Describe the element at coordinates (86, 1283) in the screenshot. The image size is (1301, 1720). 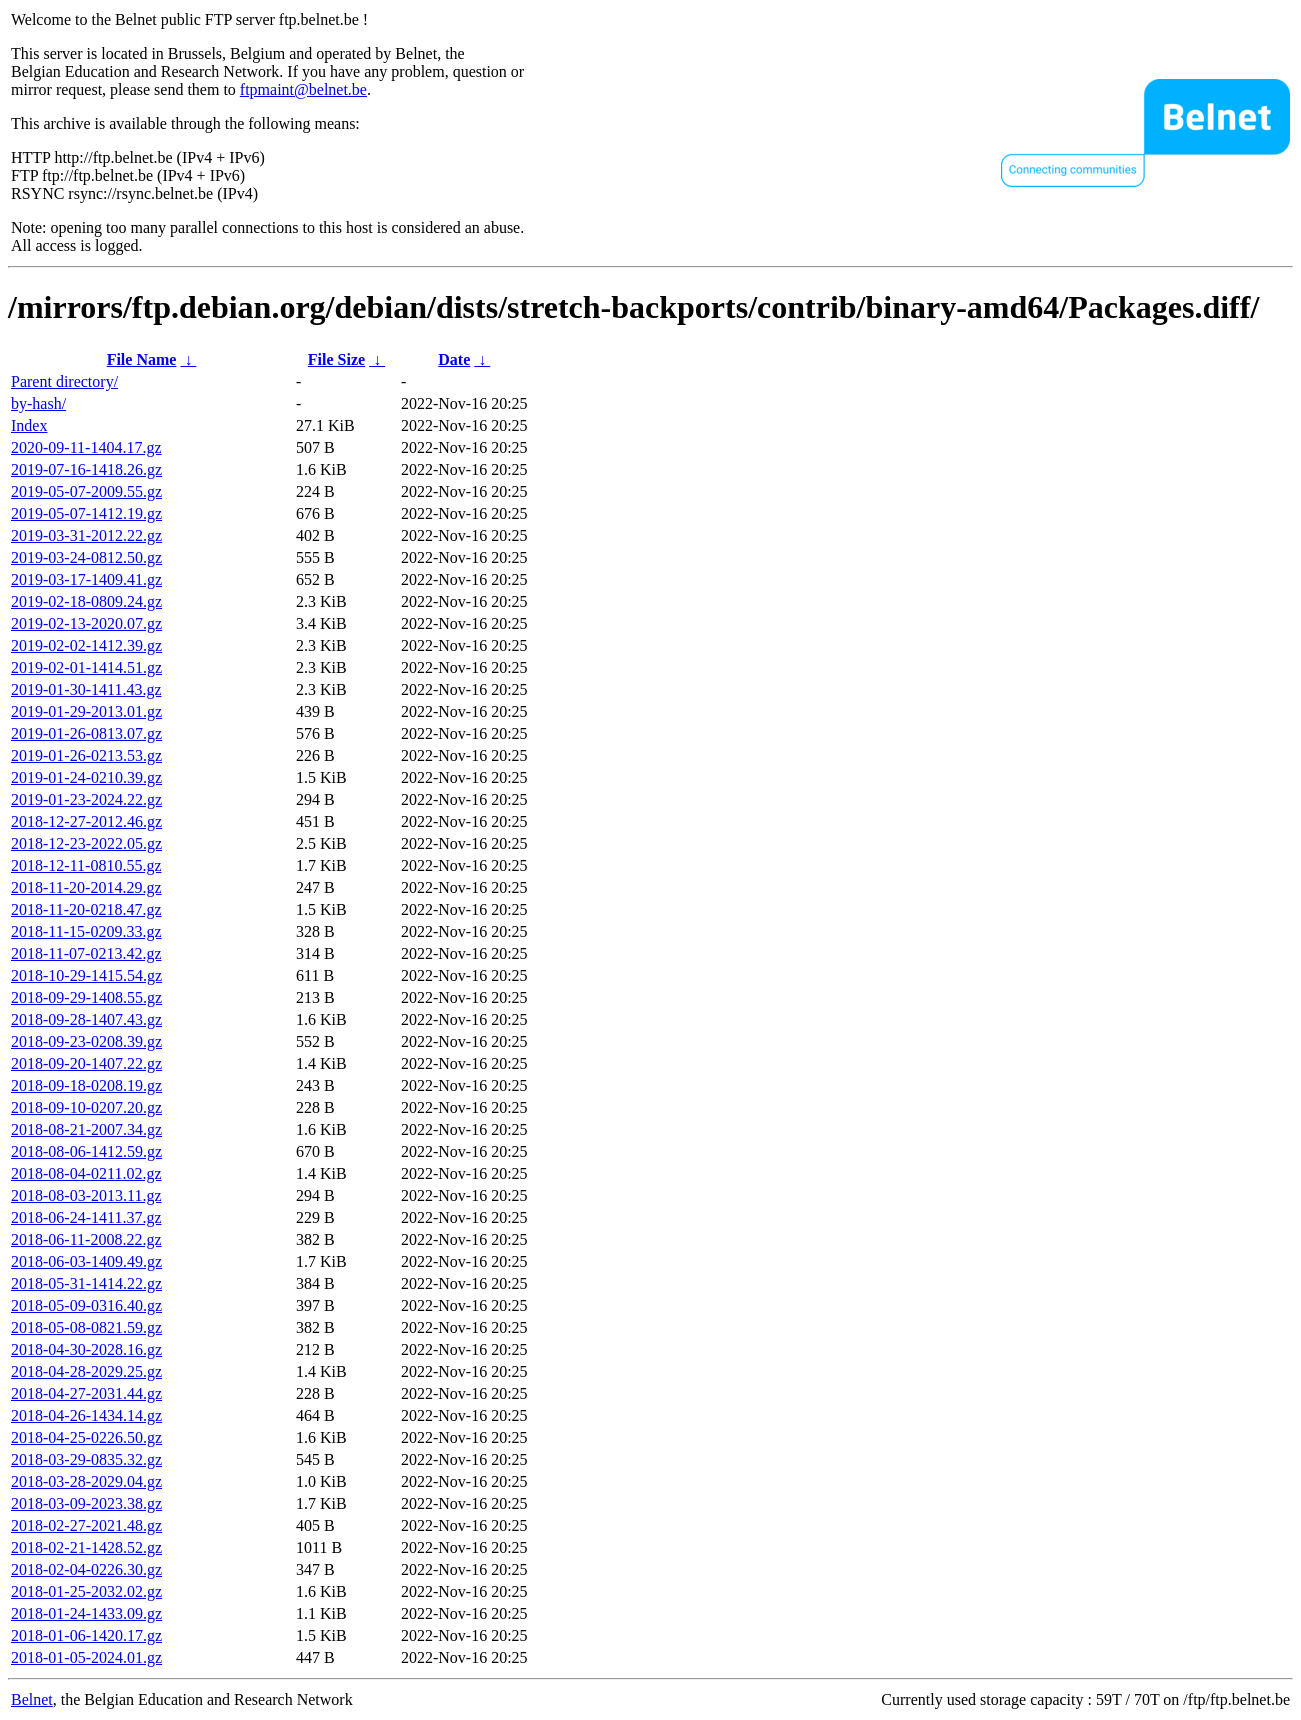
I see `2018-05-31-1414.22.gz` at that location.